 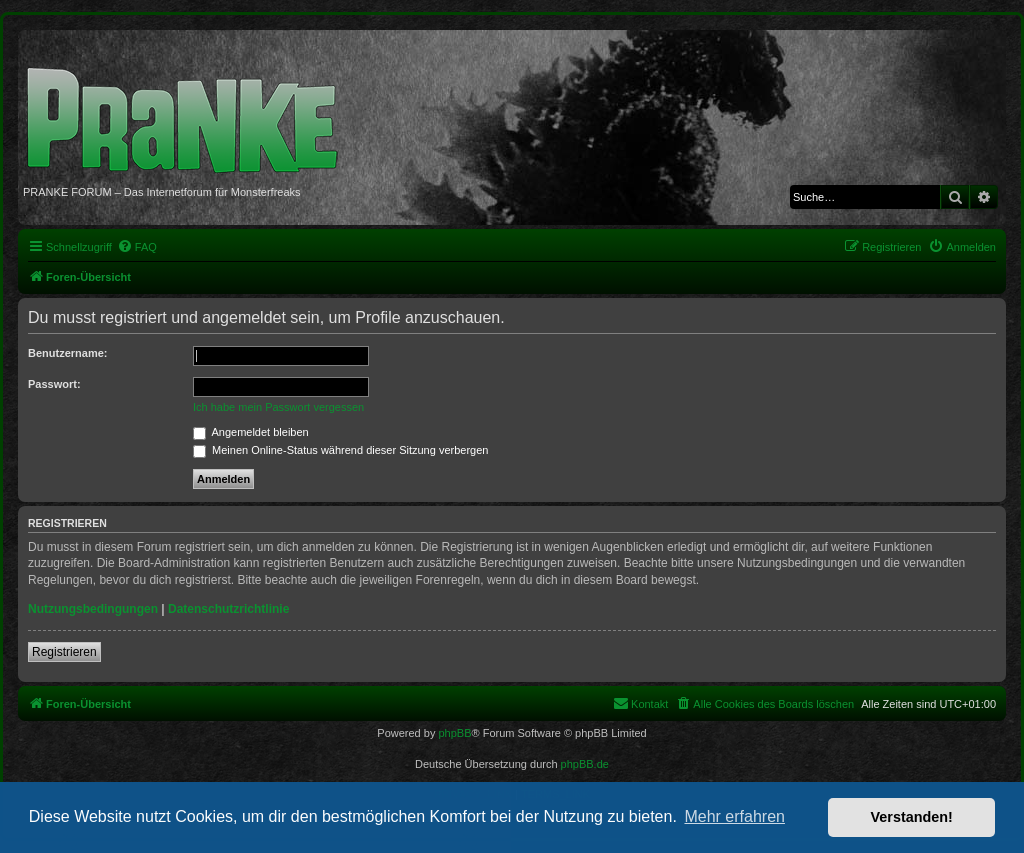 What do you see at coordinates (54, 384) in the screenshot?
I see `Passwort:` at bounding box center [54, 384].